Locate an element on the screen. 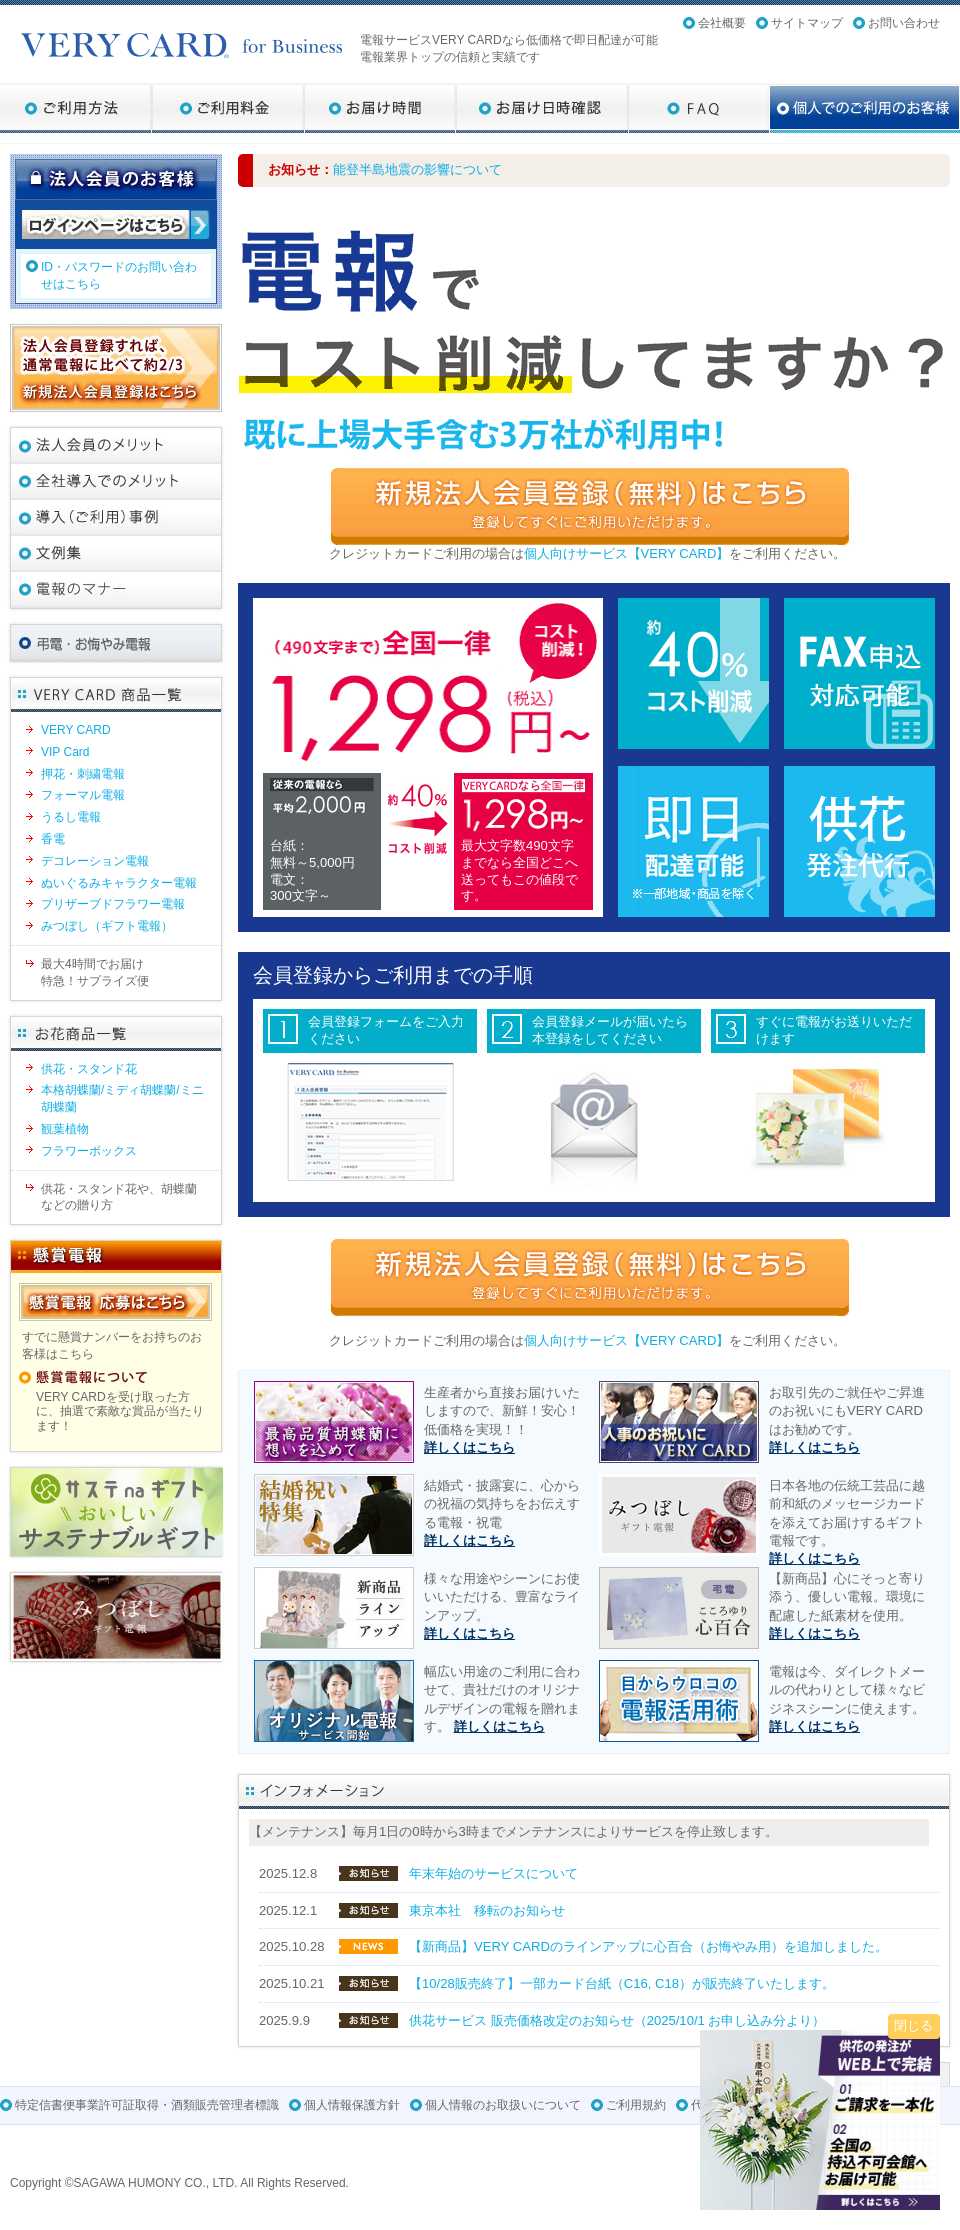 This screenshot has width=960, height=2230. フラワーボックス is located at coordinates (89, 1151).